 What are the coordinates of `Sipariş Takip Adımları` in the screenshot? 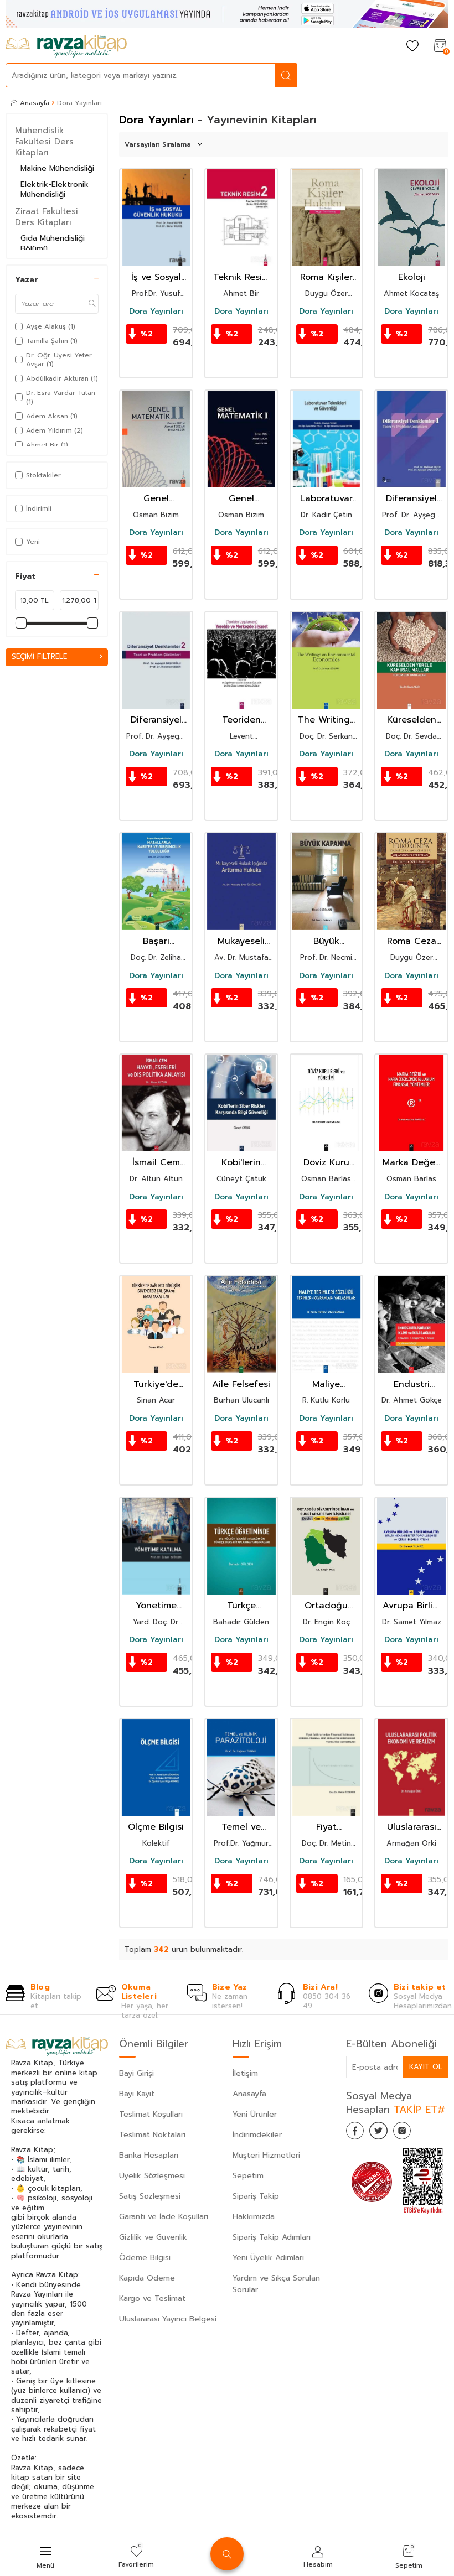 It's located at (272, 2237).